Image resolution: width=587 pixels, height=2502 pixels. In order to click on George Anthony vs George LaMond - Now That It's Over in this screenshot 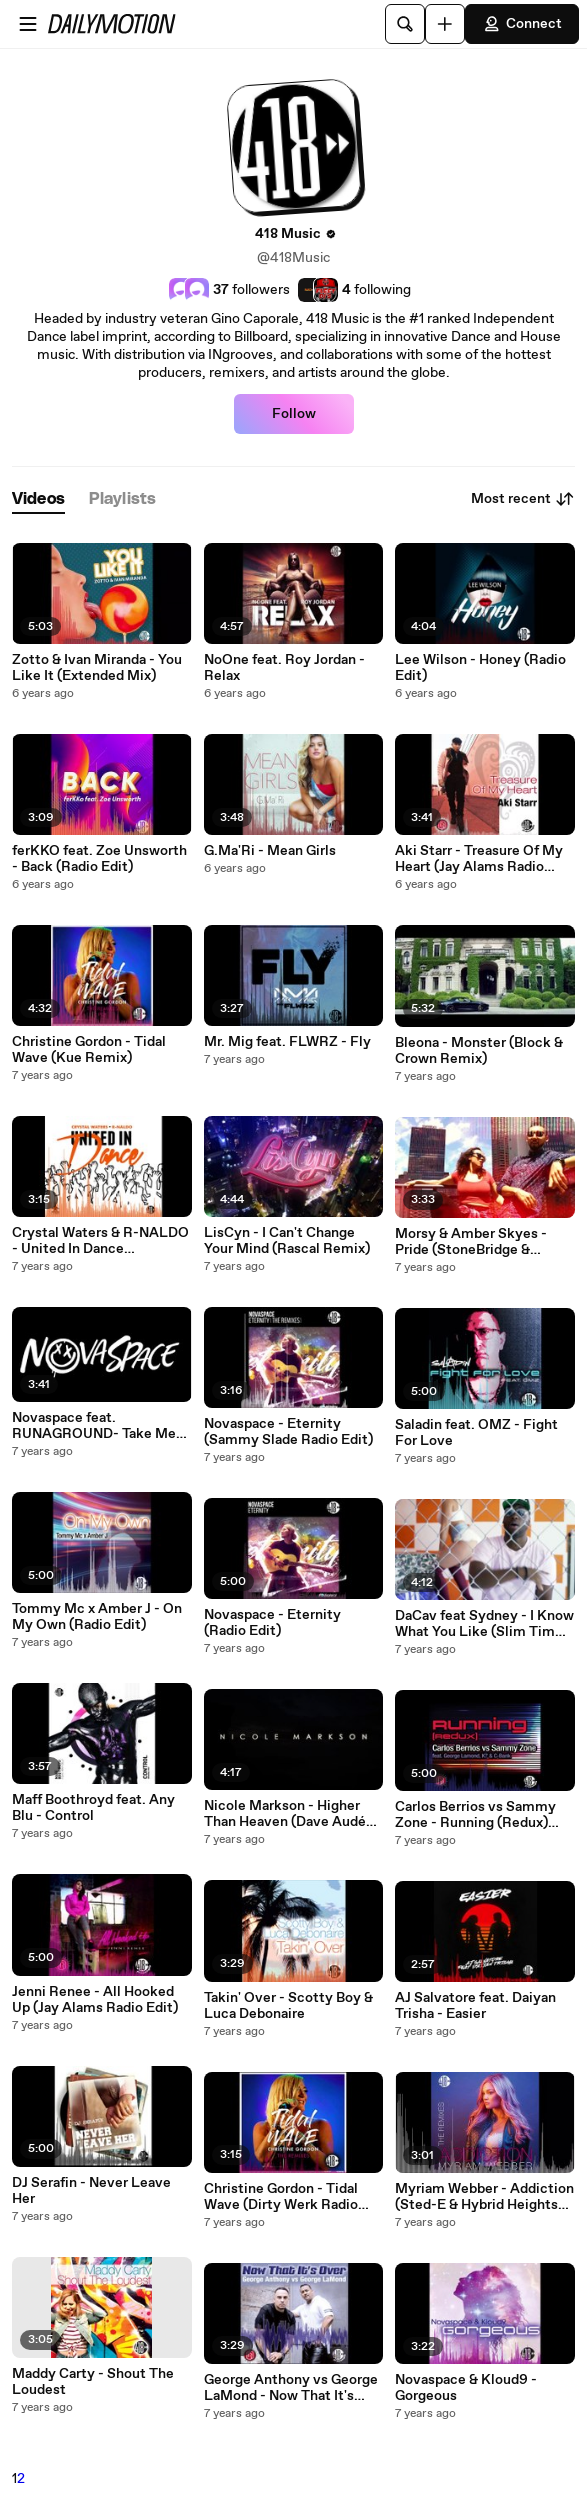, I will do `click(291, 2388)`.